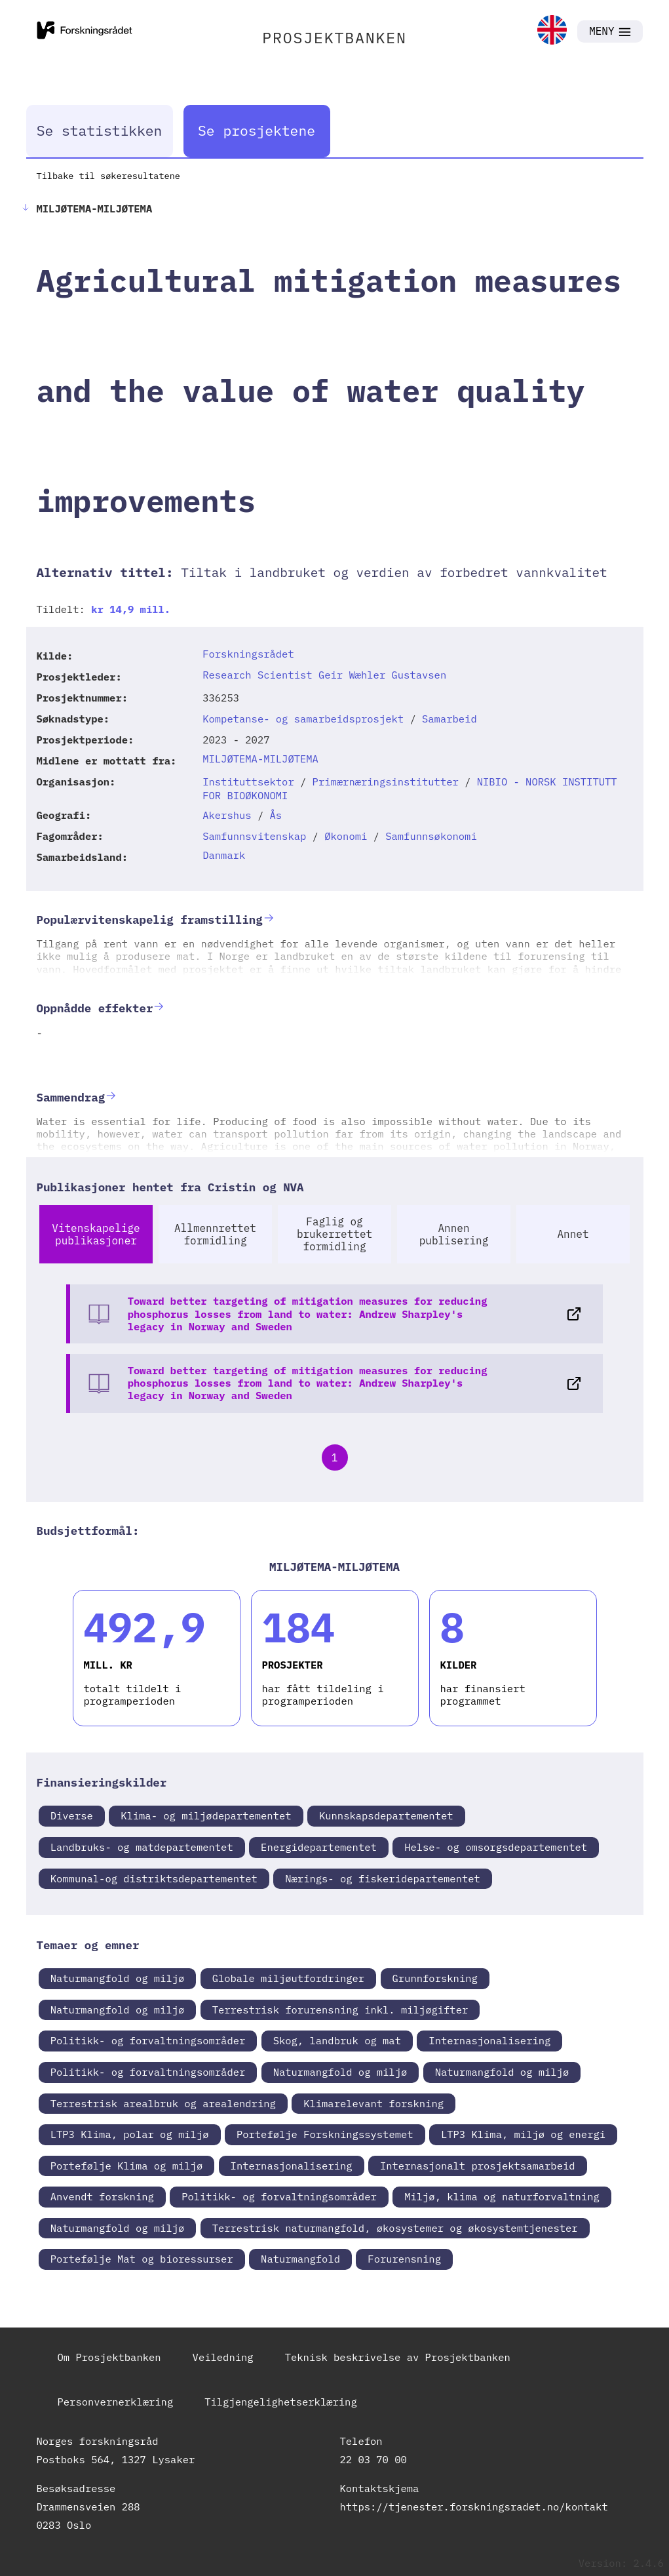 The height and width of the screenshot is (2576, 669). I want to click on Grunnforskning [link], so click(435, 1978).